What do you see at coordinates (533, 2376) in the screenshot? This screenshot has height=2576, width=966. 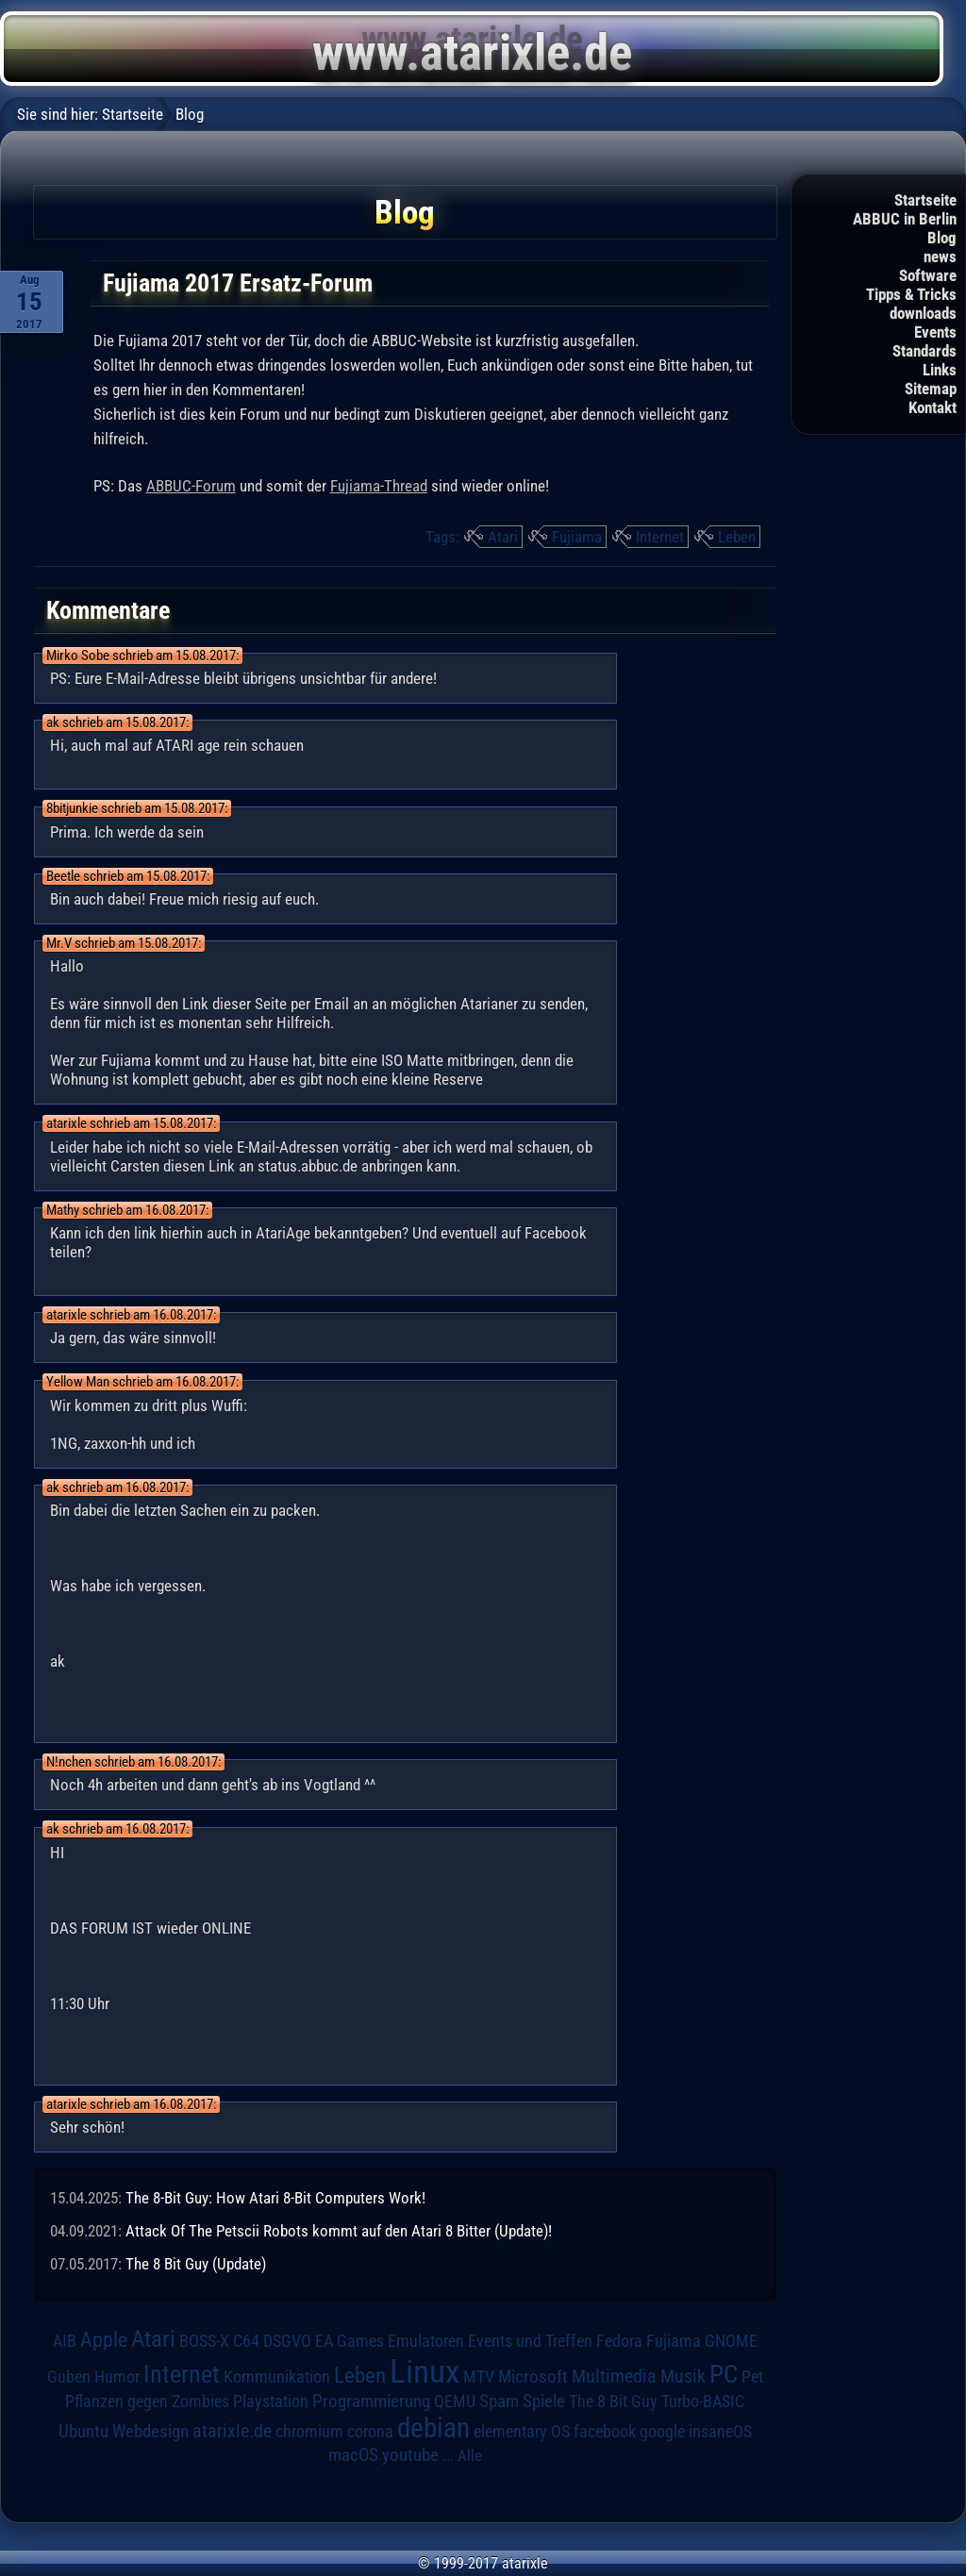 I see `Microsoft` at bounding box center [533, 2376].